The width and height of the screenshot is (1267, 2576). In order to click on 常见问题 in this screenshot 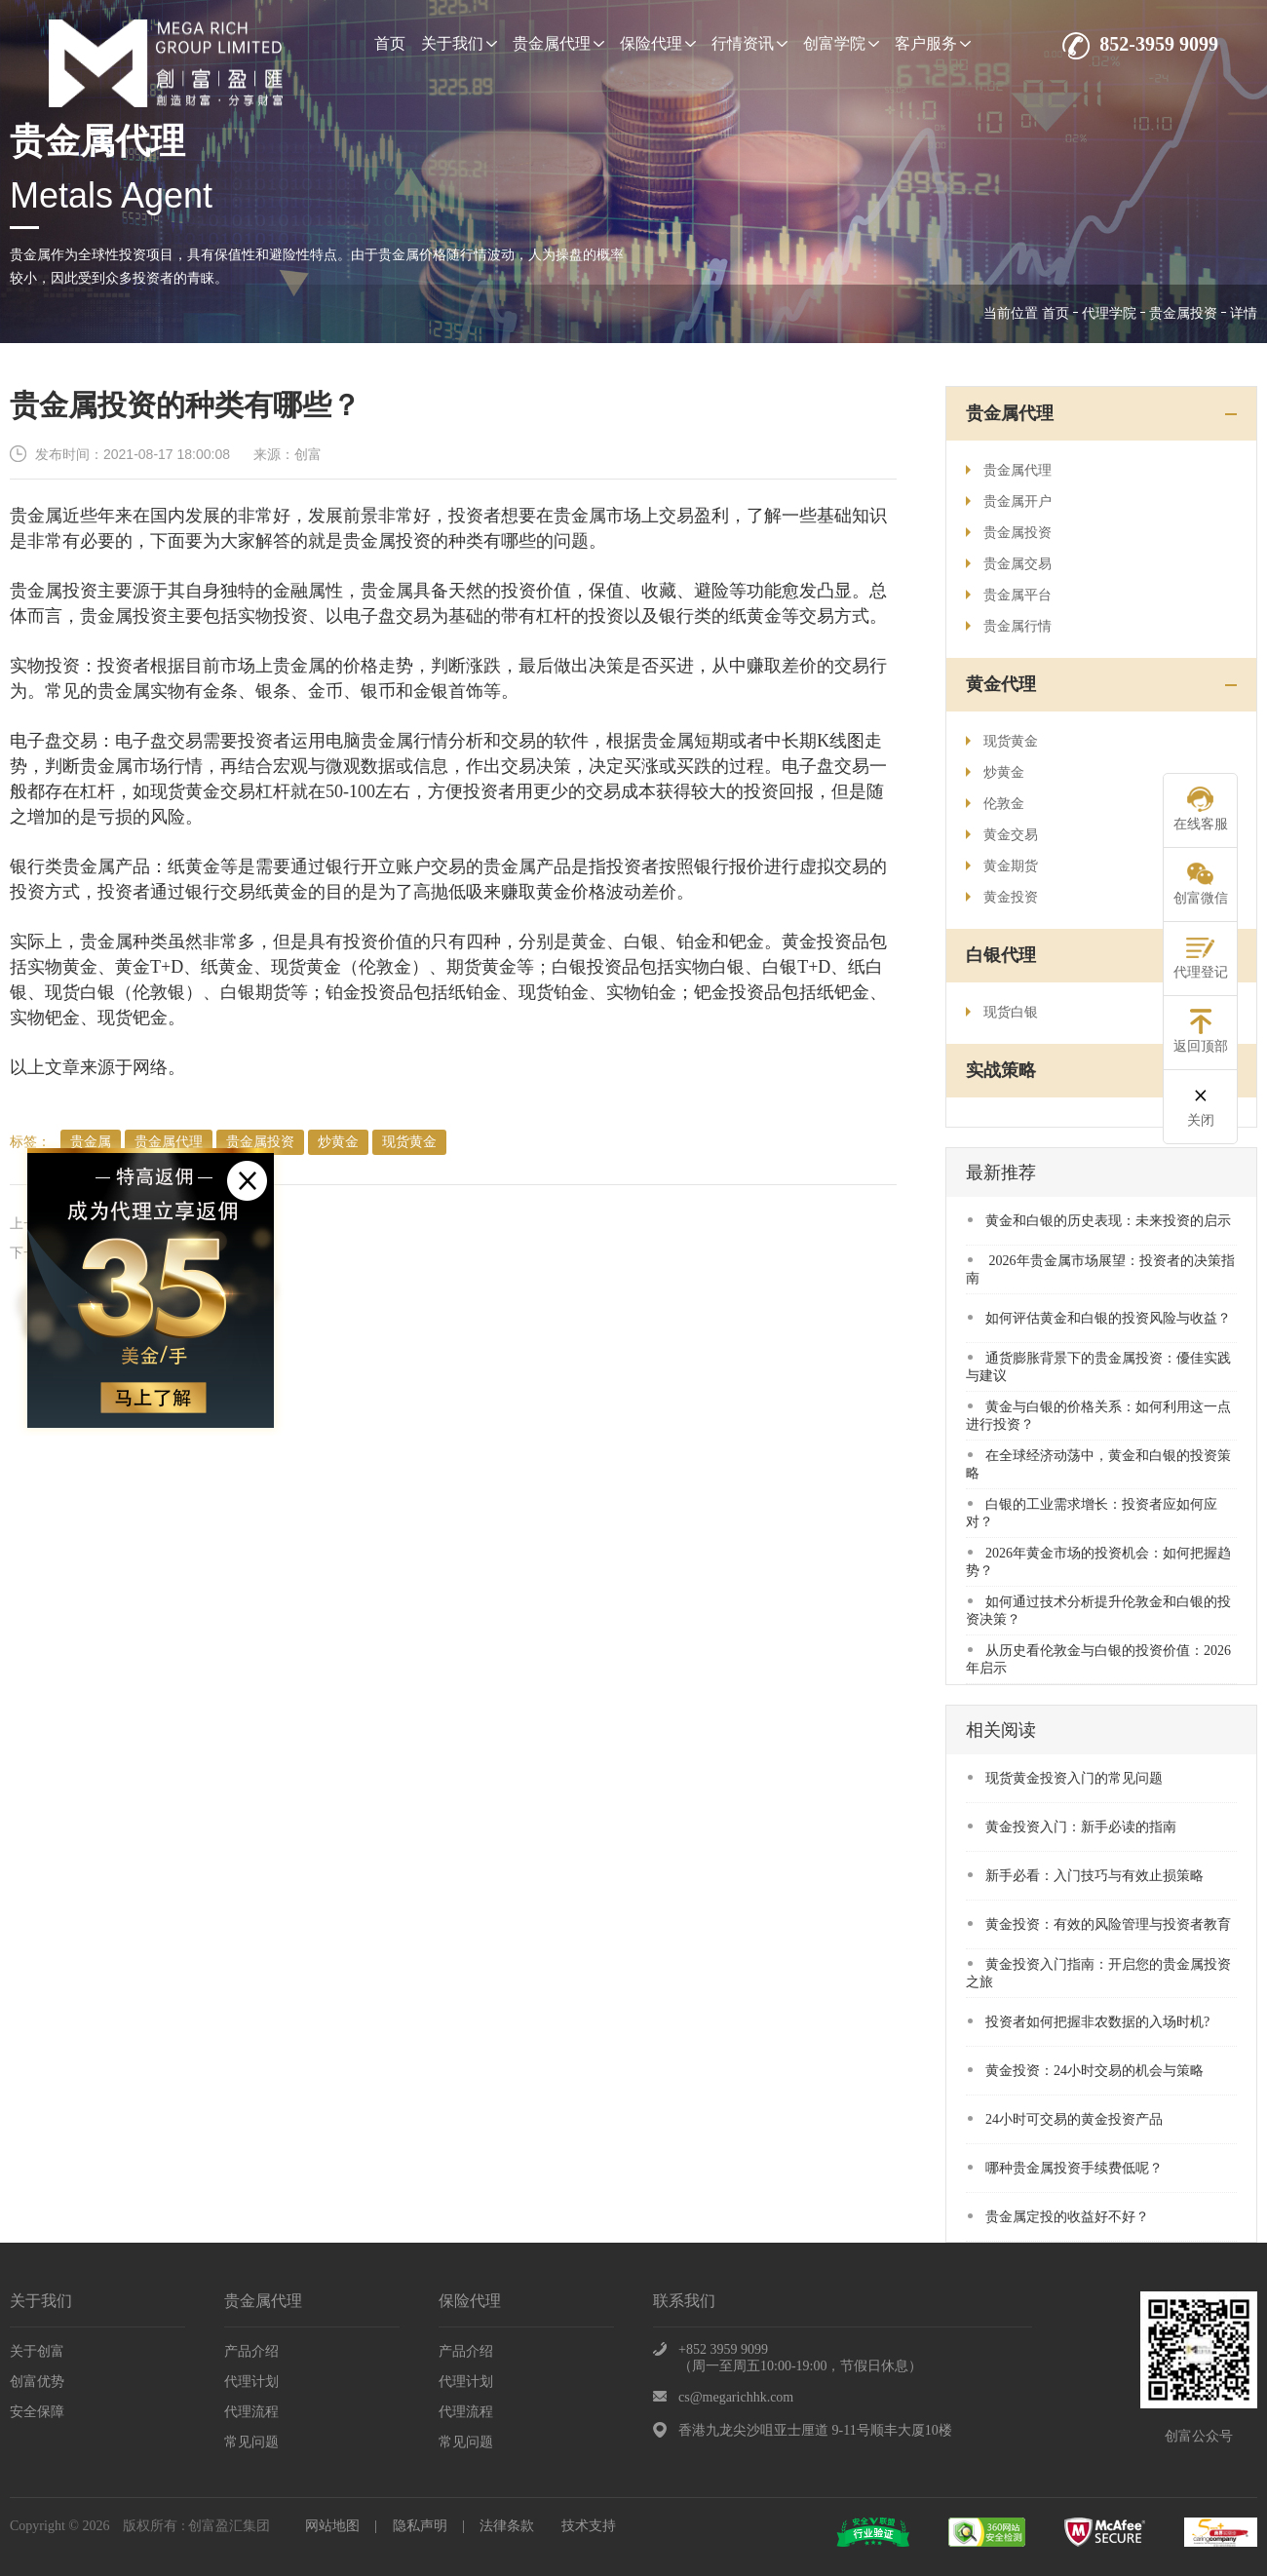, I will do `click(251, 2442)`.